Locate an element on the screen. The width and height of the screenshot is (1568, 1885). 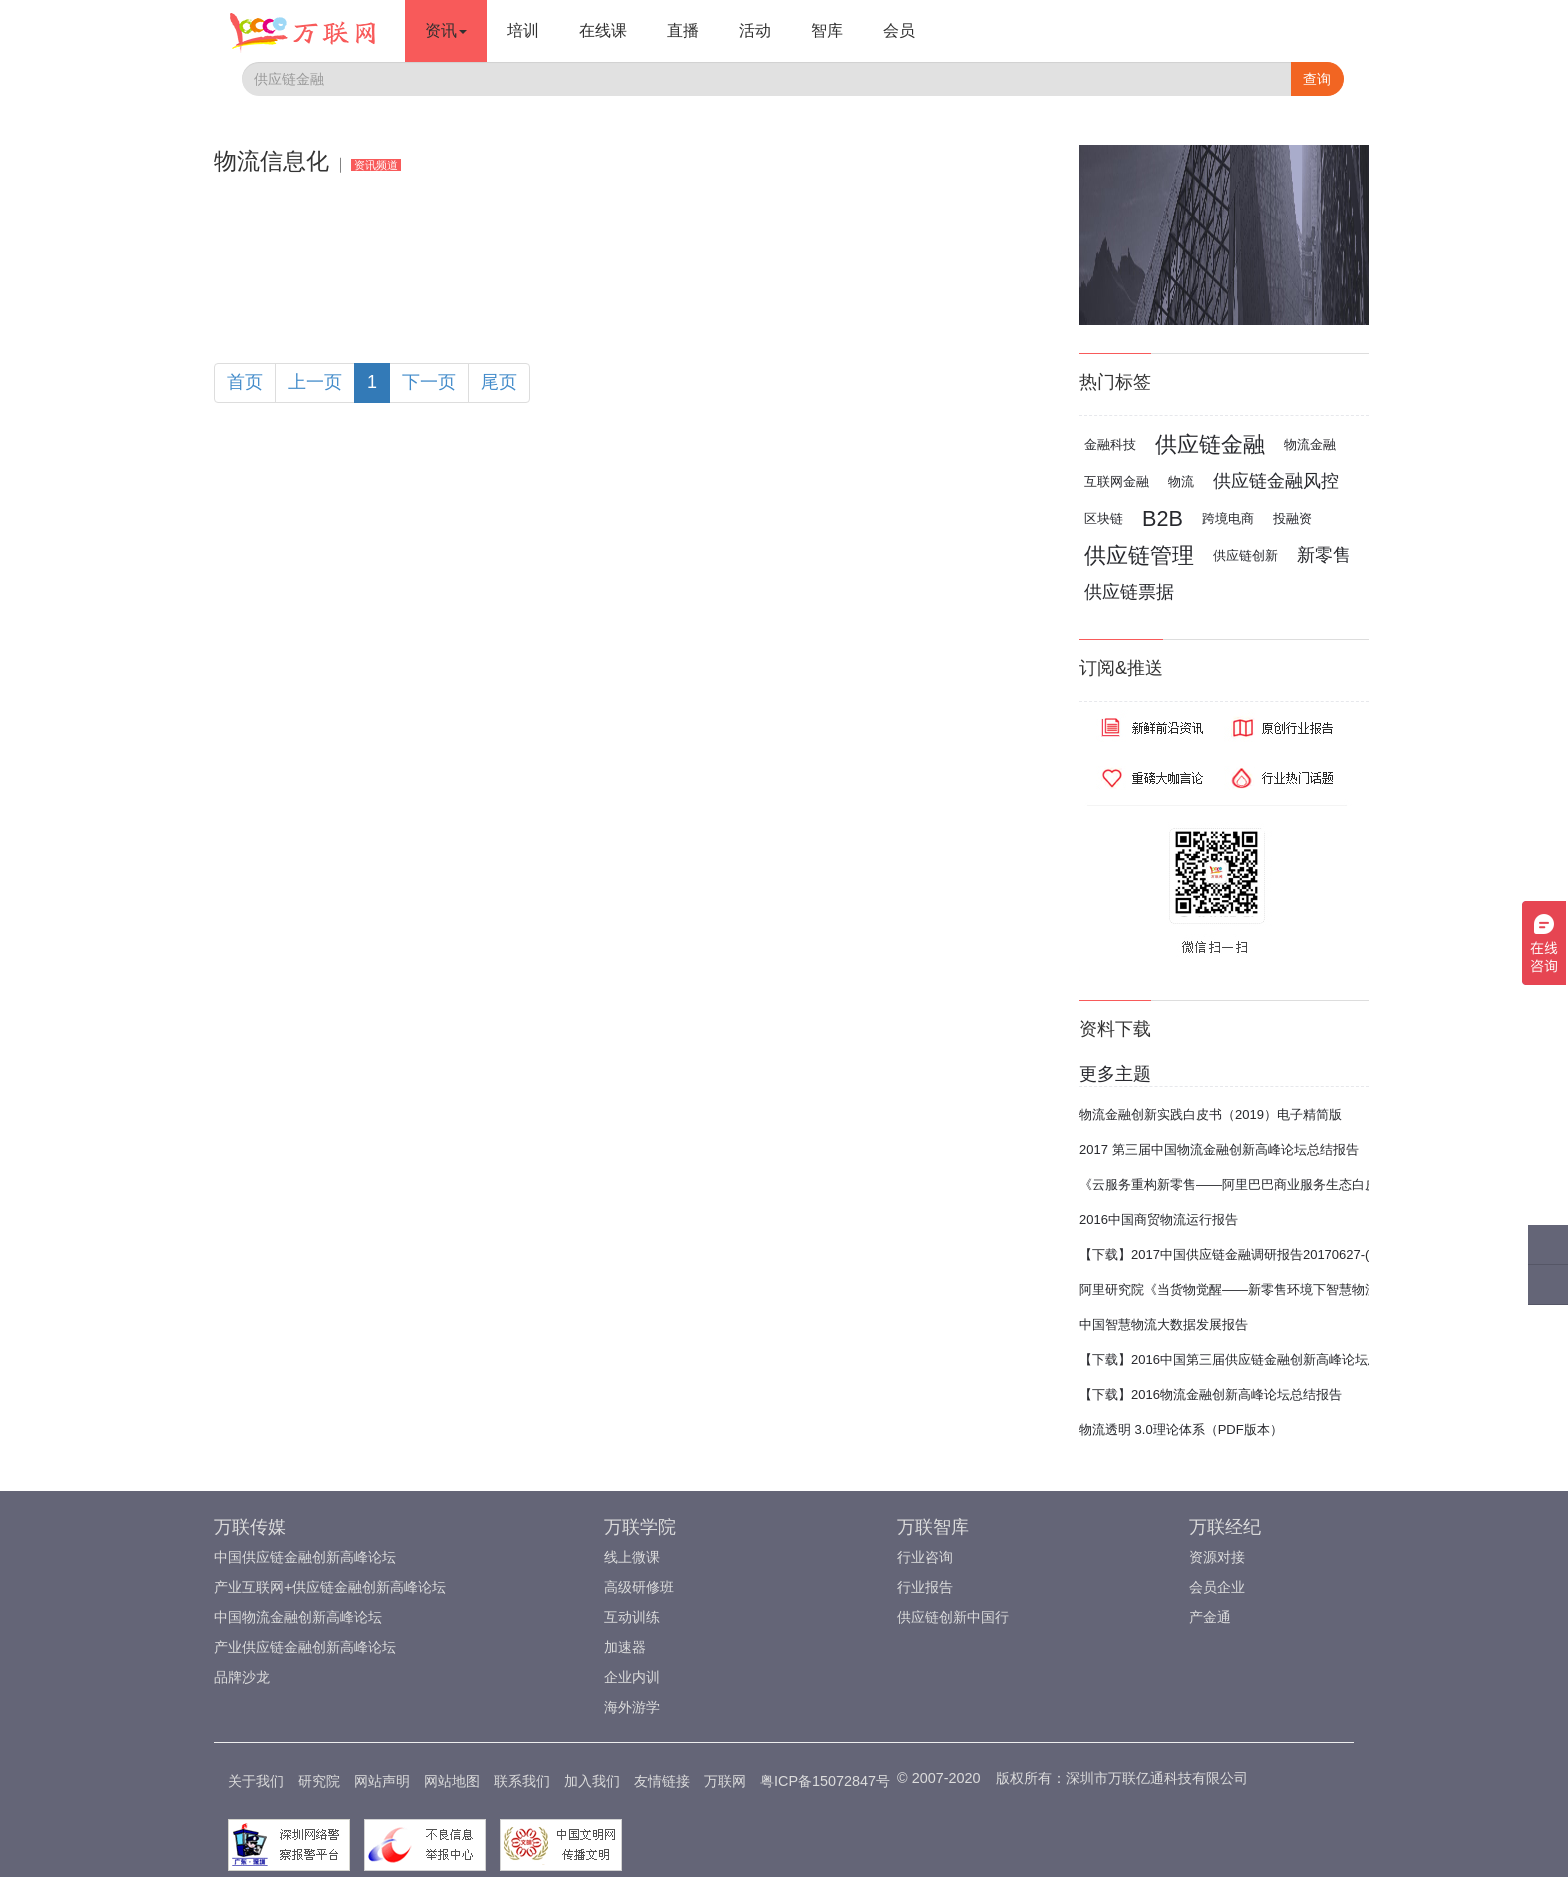
下一页 is located at coordinates (429, 382).